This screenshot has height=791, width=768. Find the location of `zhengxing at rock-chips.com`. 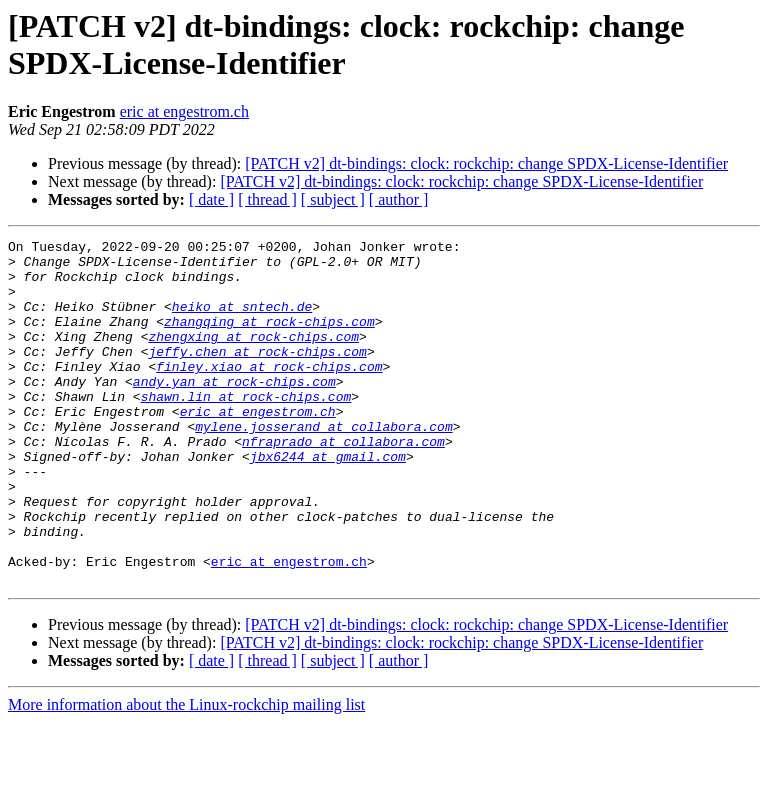

zhengxing at rock-chips.com is located at coordinates (253, 357).